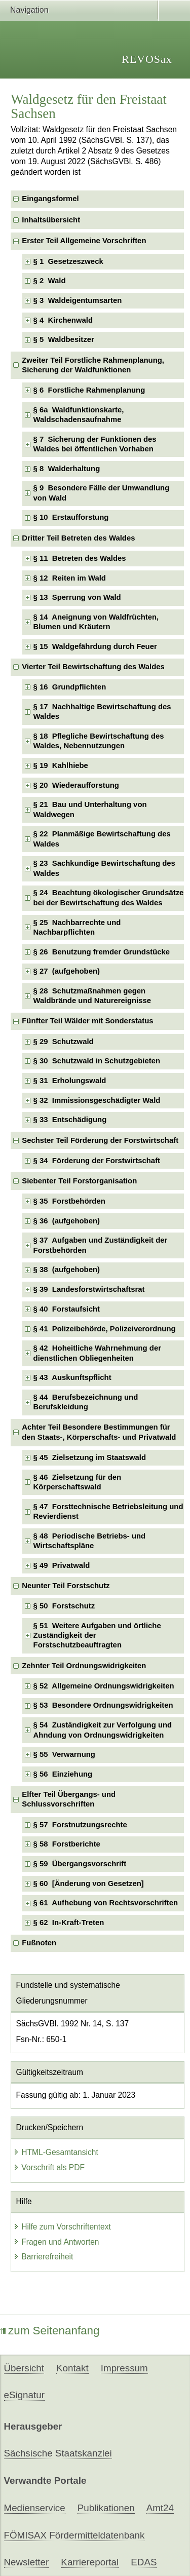 The width and height of the screenshot is (190, 2576). I want to click on § 6a Waldfunktionskarte, Waldschadensaufnahme [checkbox], so click(78, 415).